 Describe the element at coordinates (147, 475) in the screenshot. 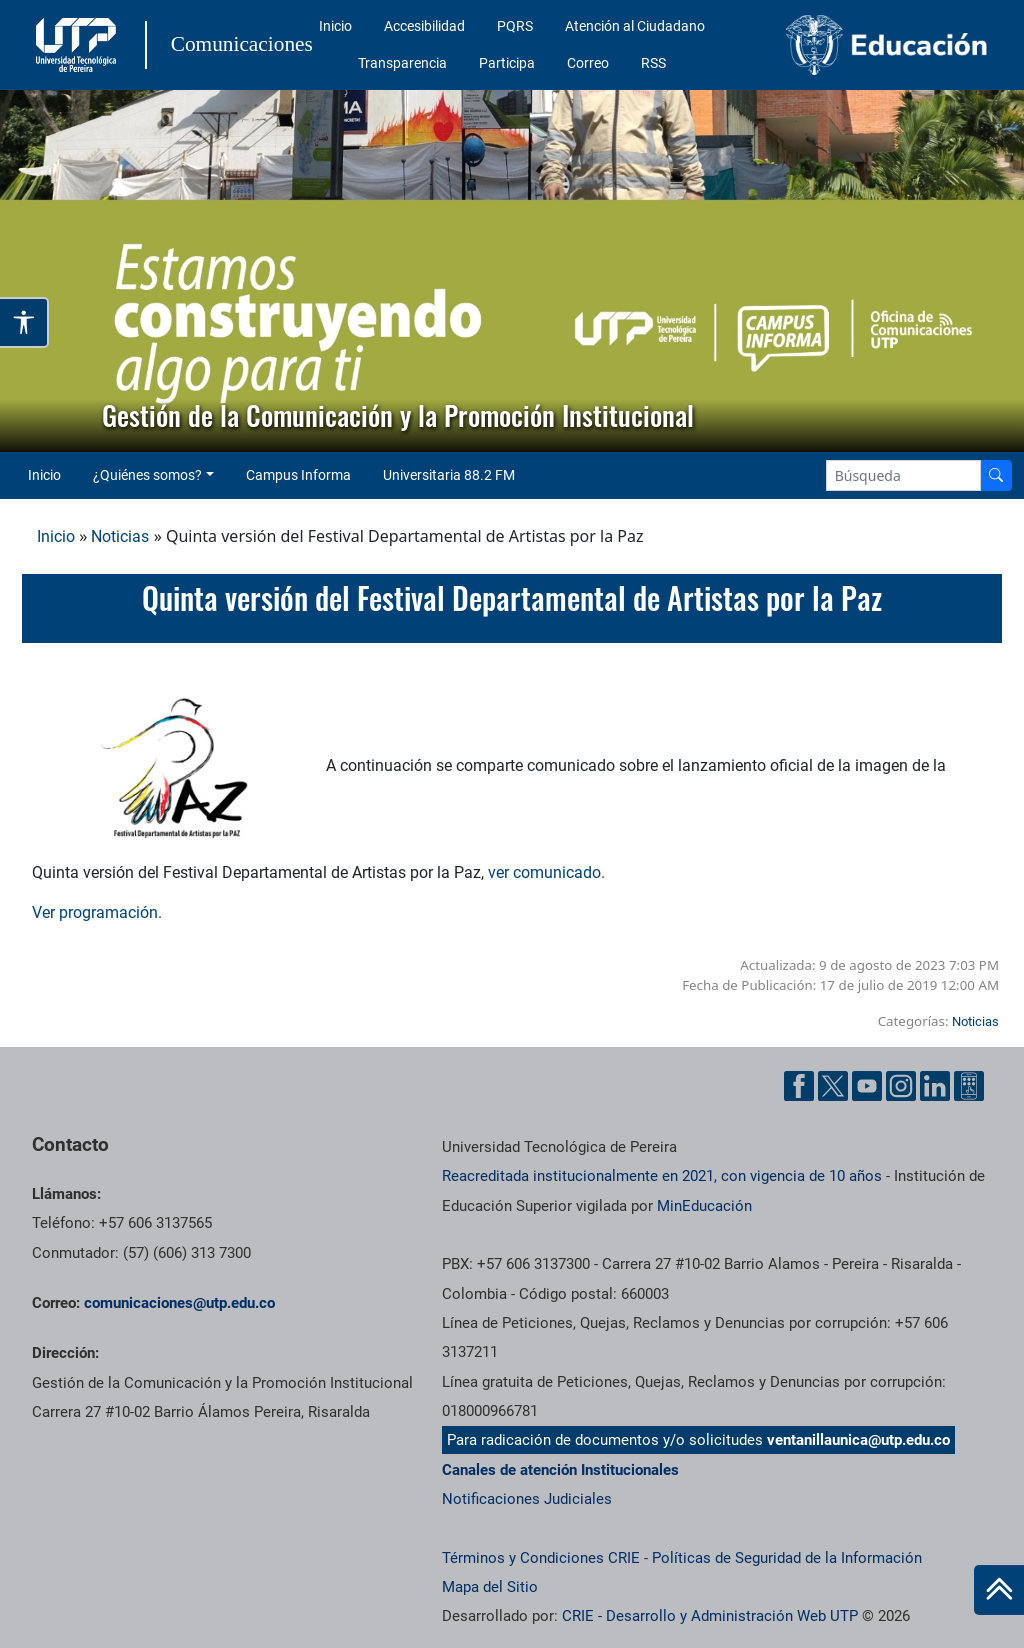

I see `¿Quiénes somos? [button]` at that location.